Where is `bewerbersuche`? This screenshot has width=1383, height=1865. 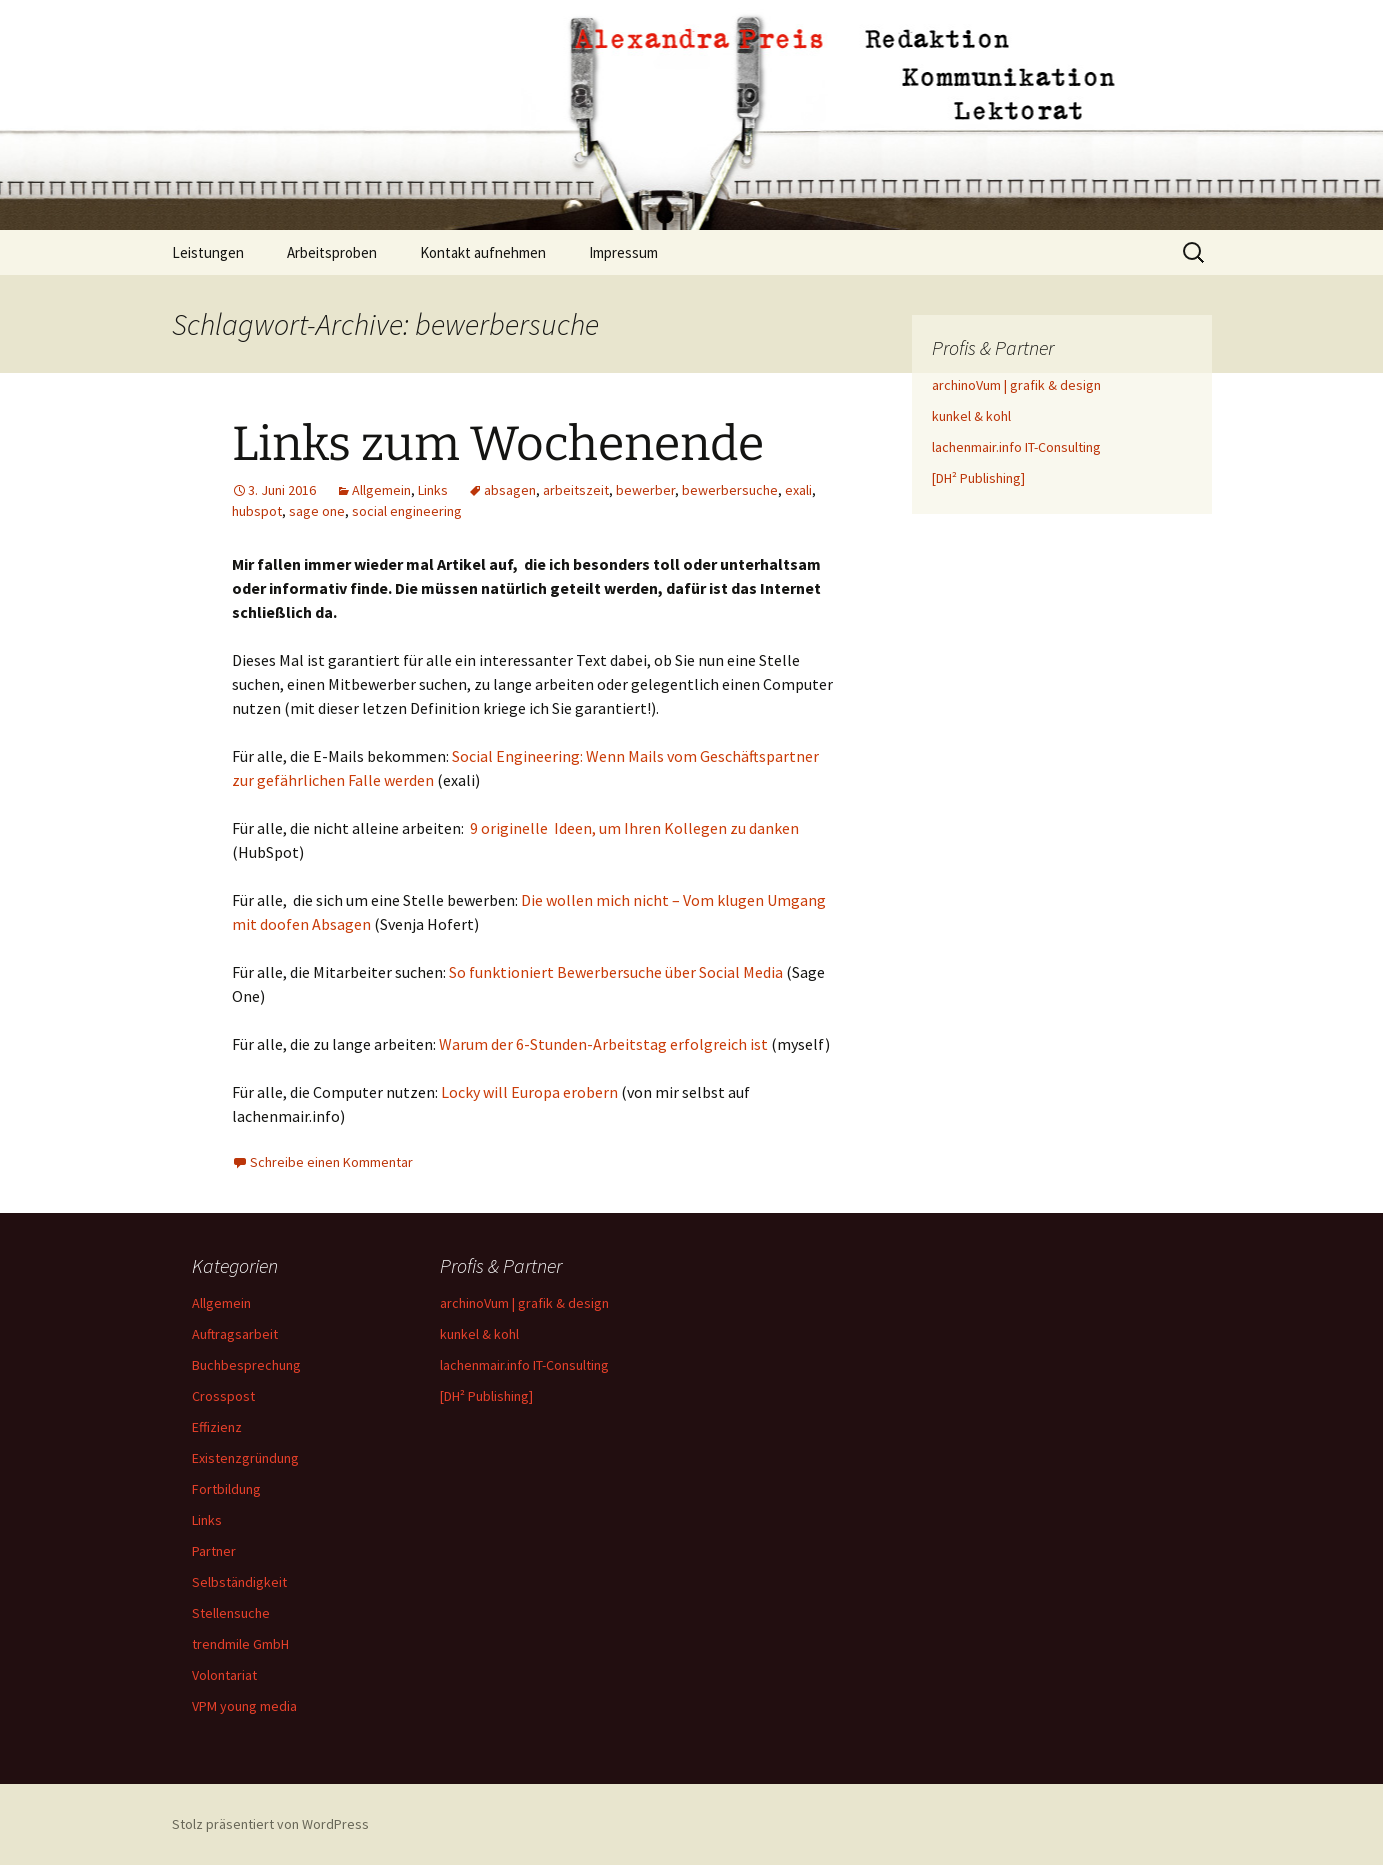
bewerbersuche is located at coordinates (730, 490).